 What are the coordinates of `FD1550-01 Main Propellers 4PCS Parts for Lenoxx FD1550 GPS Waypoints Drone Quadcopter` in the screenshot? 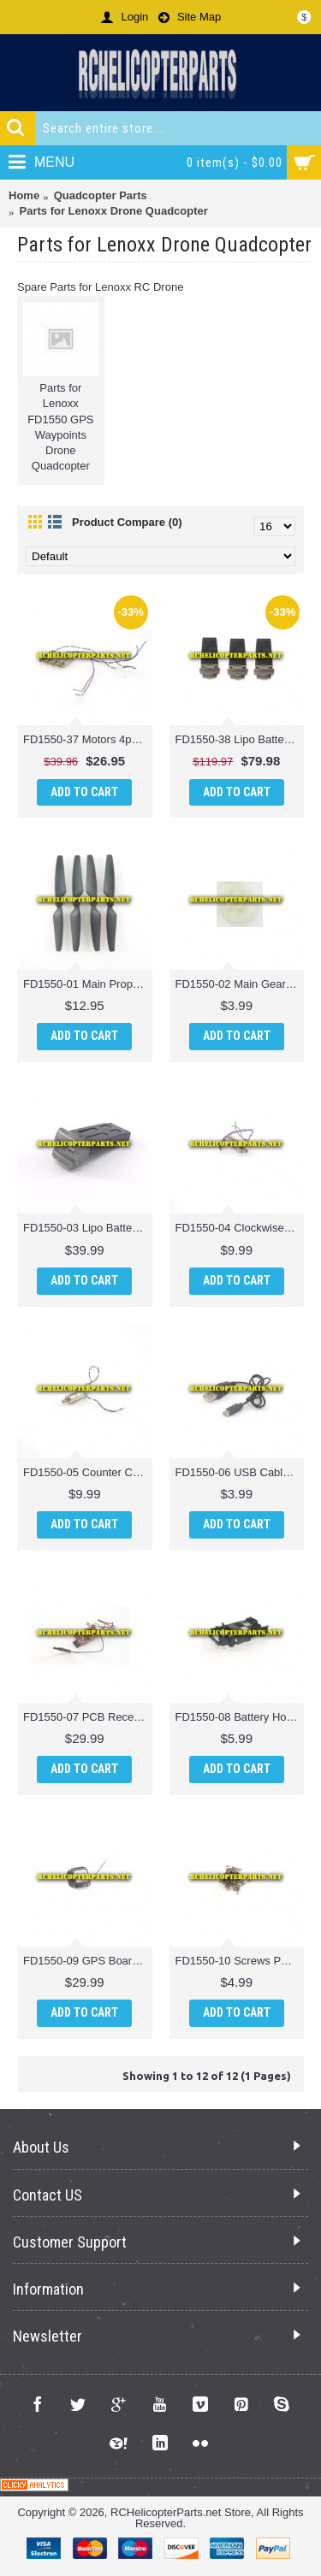 It's located at (87, 984).